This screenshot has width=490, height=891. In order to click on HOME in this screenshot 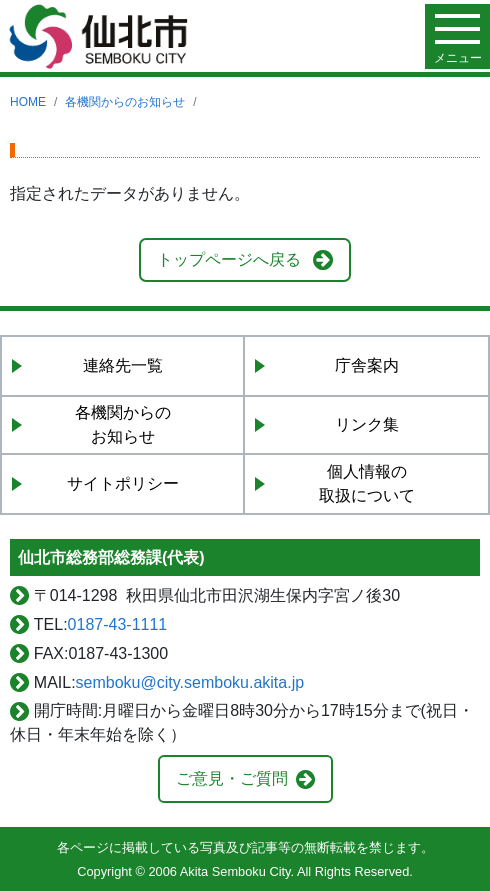, I will do `click(28, 102)`.